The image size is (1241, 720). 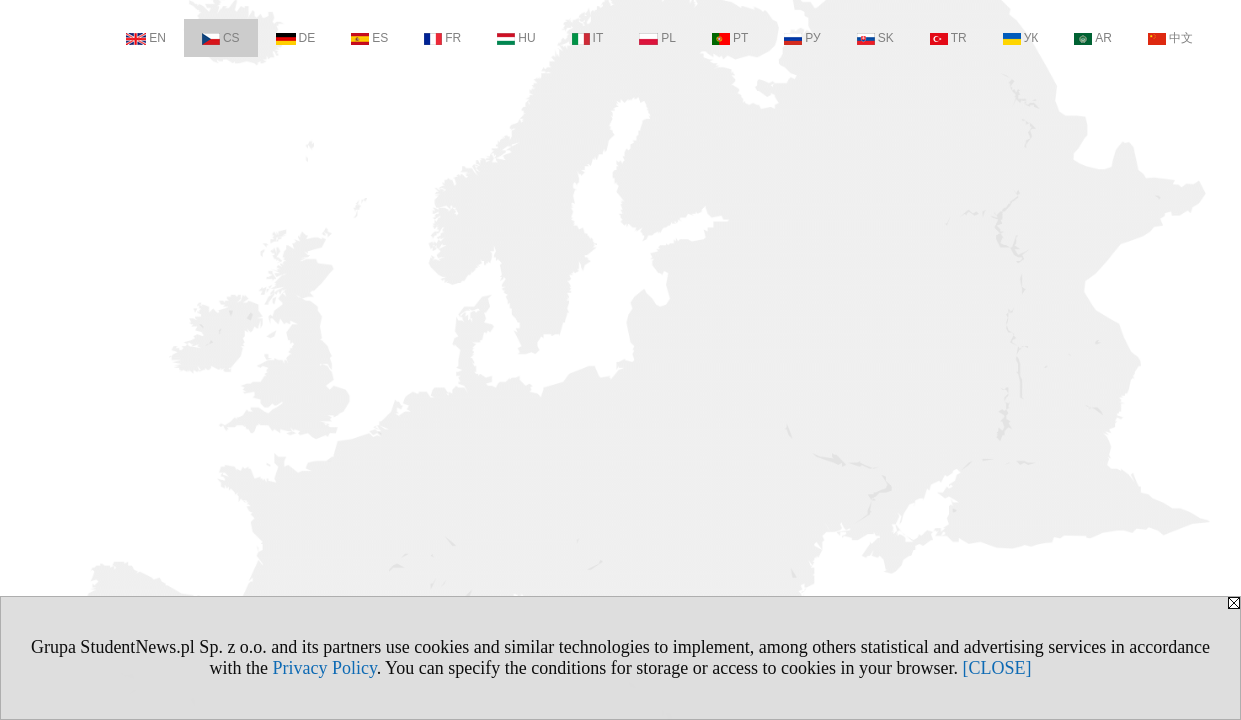 What do you see at coordinates (296, 38) in the screenshot?
I see `DE` at bounding box center [296, 38].